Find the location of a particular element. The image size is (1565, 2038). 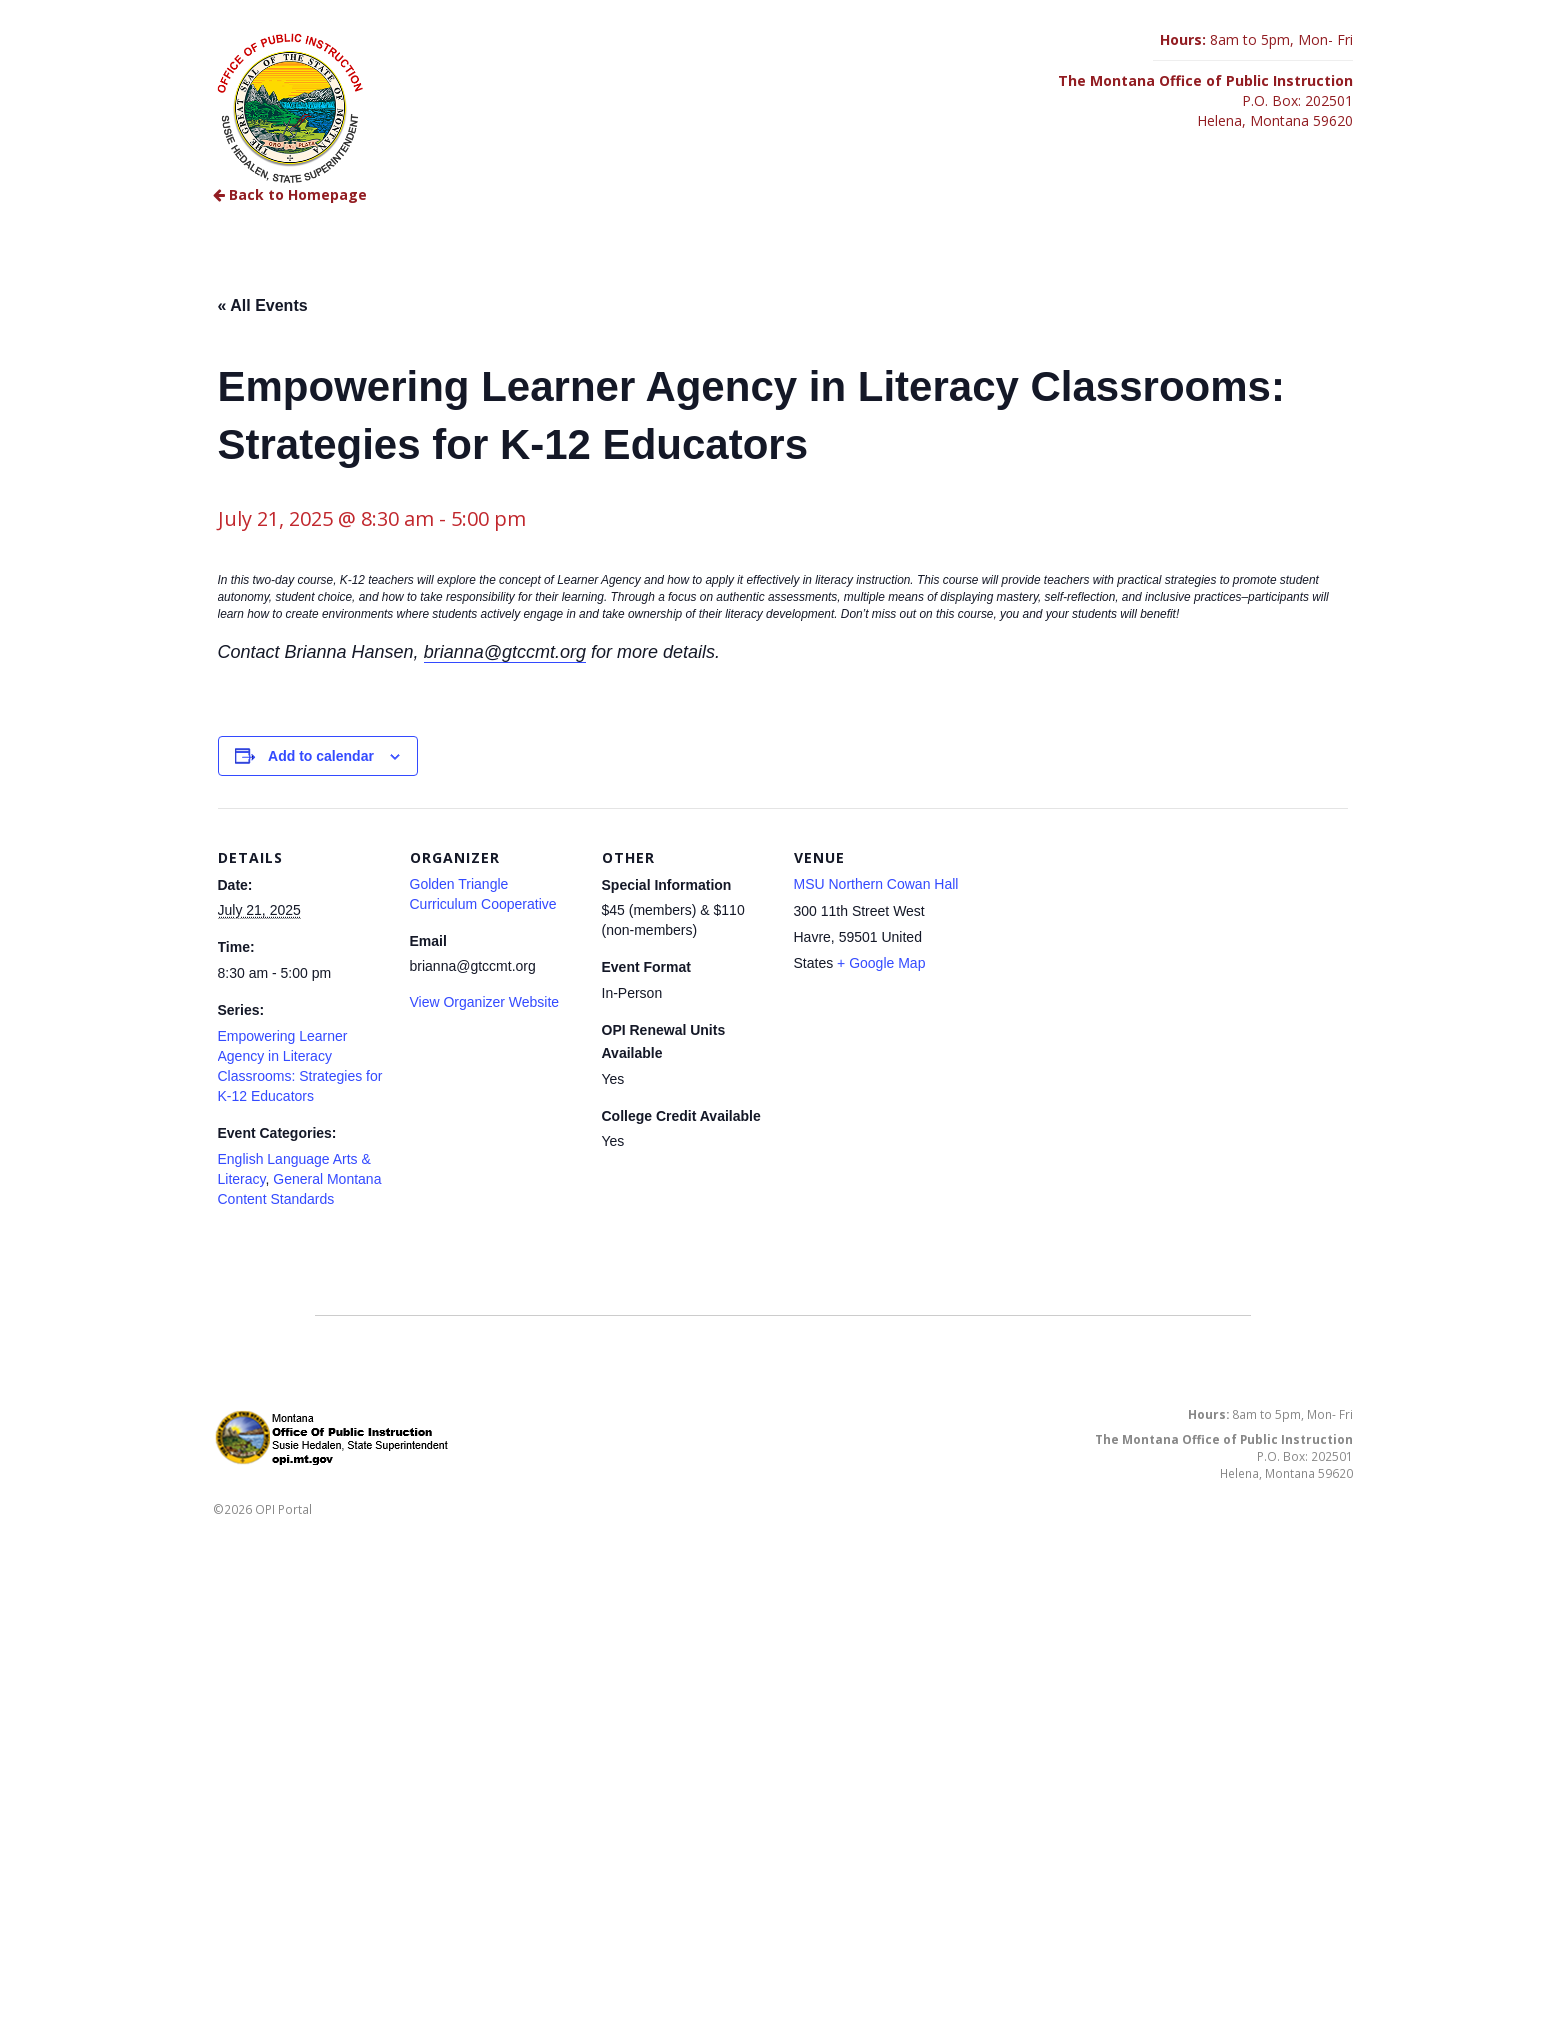

MSU Northern Cowan Hall is located at coordinates (876, 884).